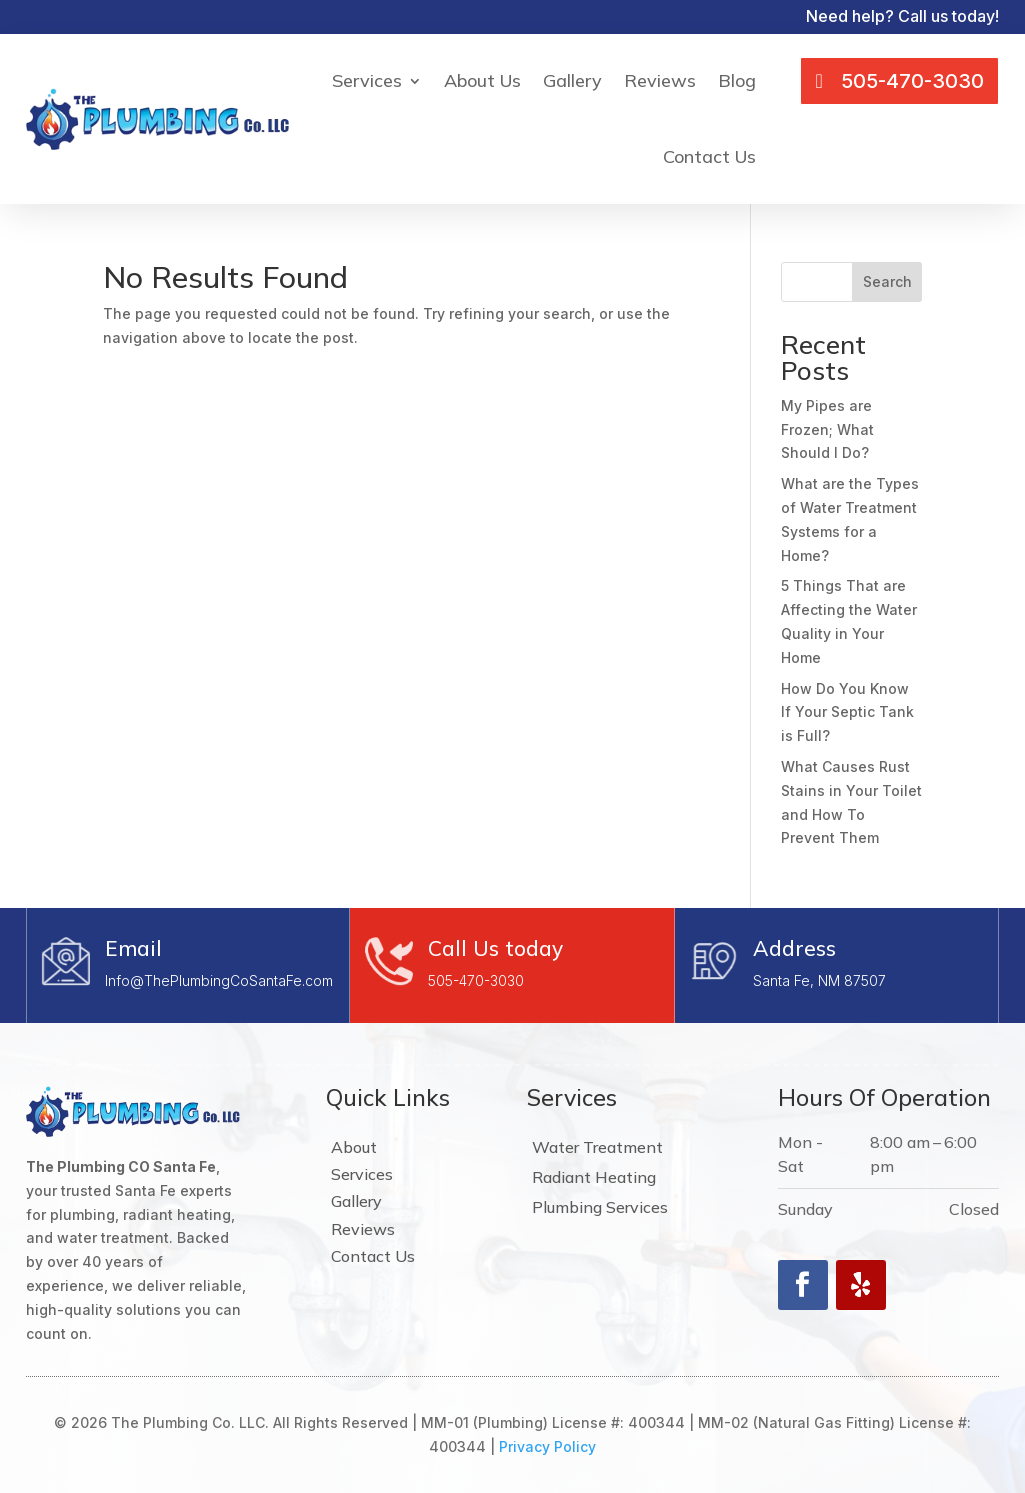 The image size is (1025, 1493). I want to click on Reviews, so click(660, 80).